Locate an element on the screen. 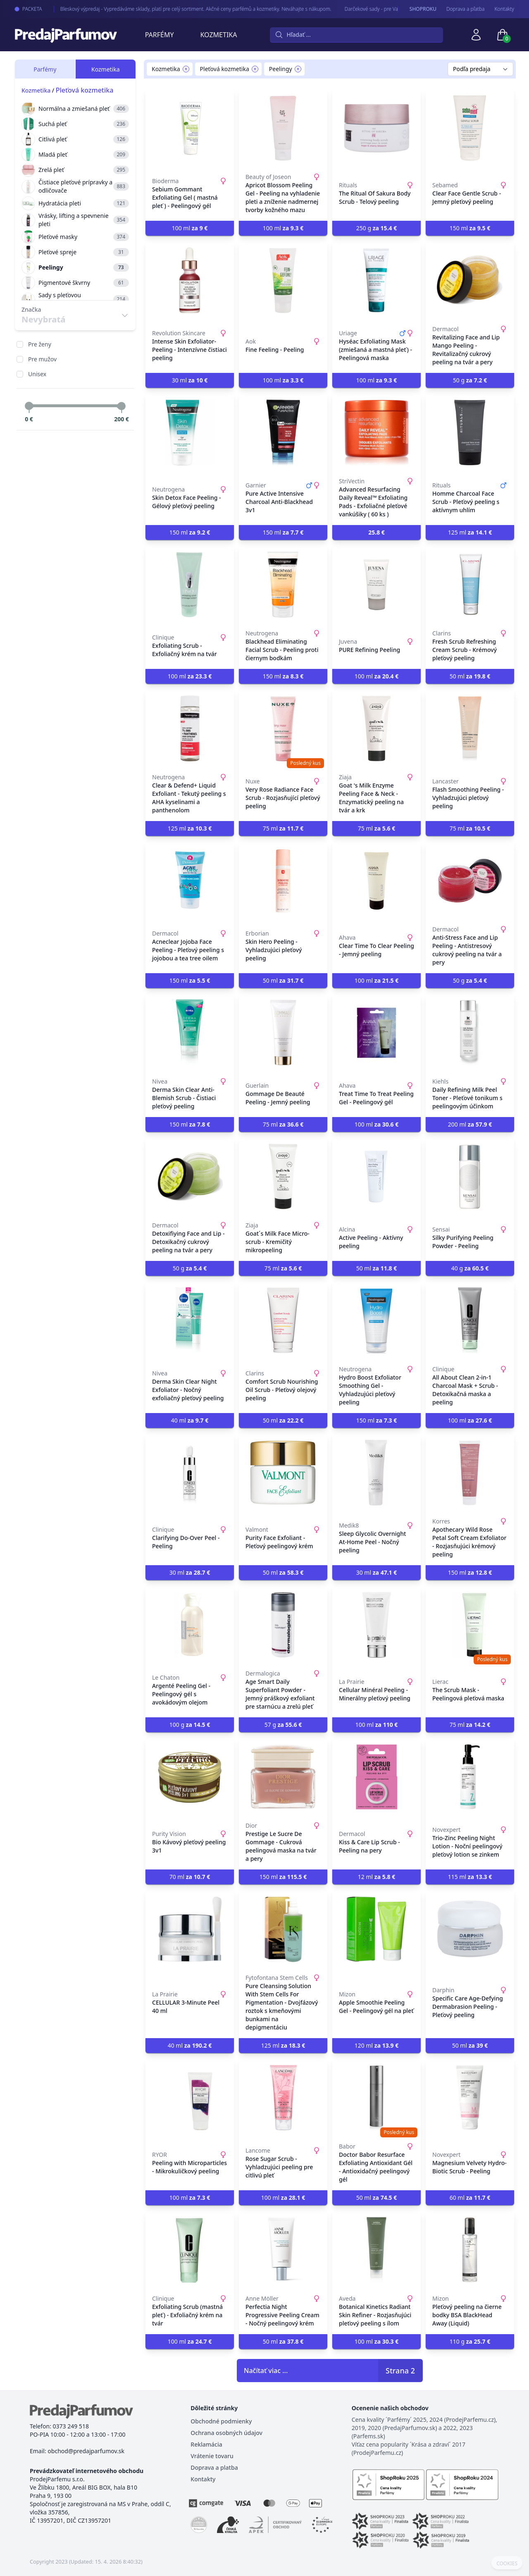 The width and height of the screenshot is (529, 2576). [Gommage De Beauté Peeling - Jemný peeling] is located at coordinates (283, 1033).